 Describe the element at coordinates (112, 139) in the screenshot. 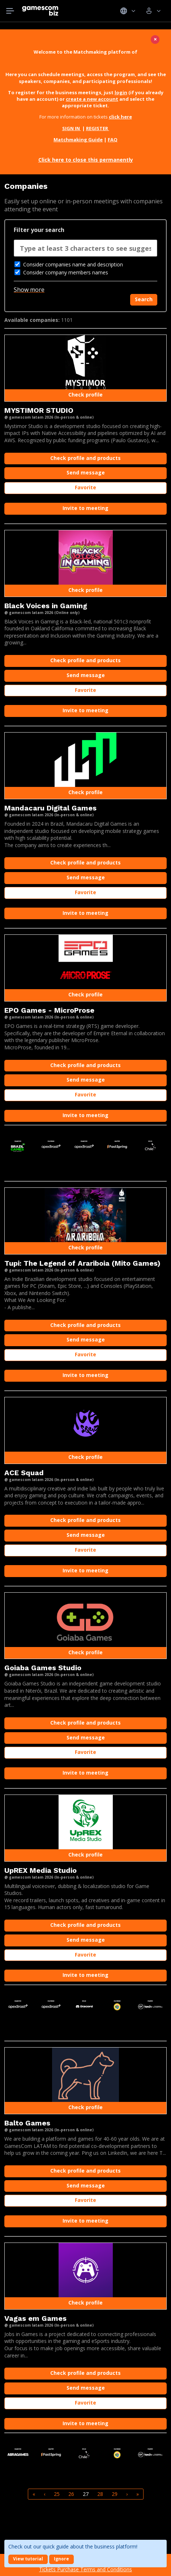

I see `FAQ` at that location.